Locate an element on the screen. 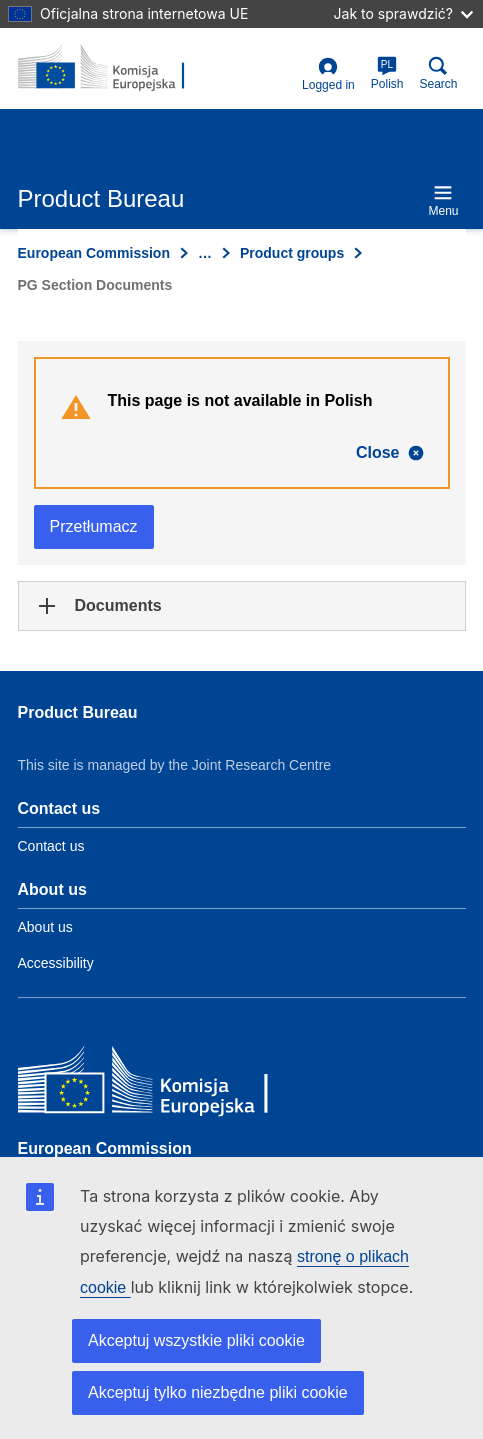 This screenshot has width=483, height=1439. Polish [pl] is located at coordinates (387, 73).